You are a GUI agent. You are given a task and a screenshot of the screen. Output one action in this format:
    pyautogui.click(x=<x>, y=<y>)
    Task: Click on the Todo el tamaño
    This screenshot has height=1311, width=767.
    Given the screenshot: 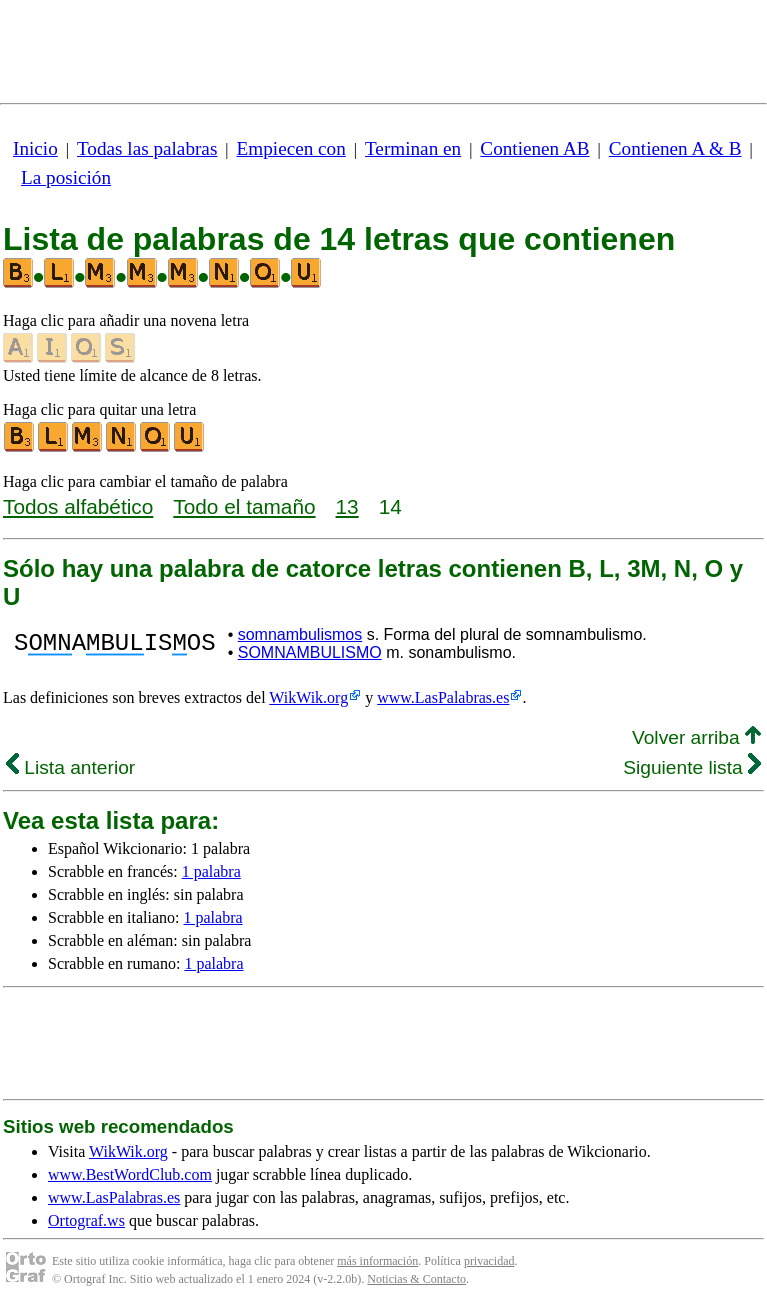 What is the action you would take?
    pyautogui.click(x=244, y=506)
    